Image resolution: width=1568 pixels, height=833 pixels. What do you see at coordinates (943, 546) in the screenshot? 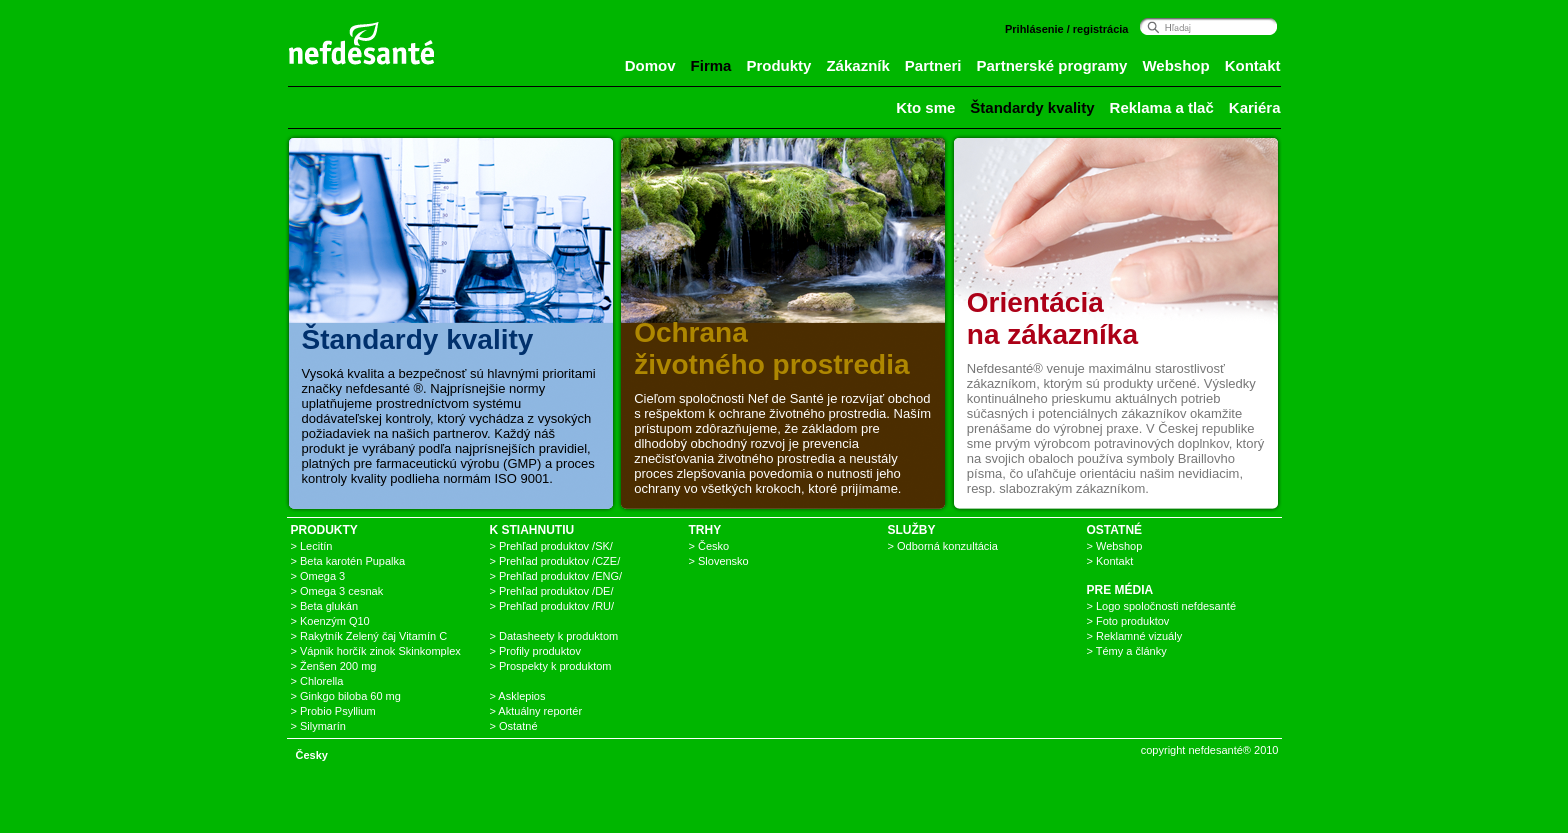
I see `> Odborná konzultácia` at bounding box center [943, 546].